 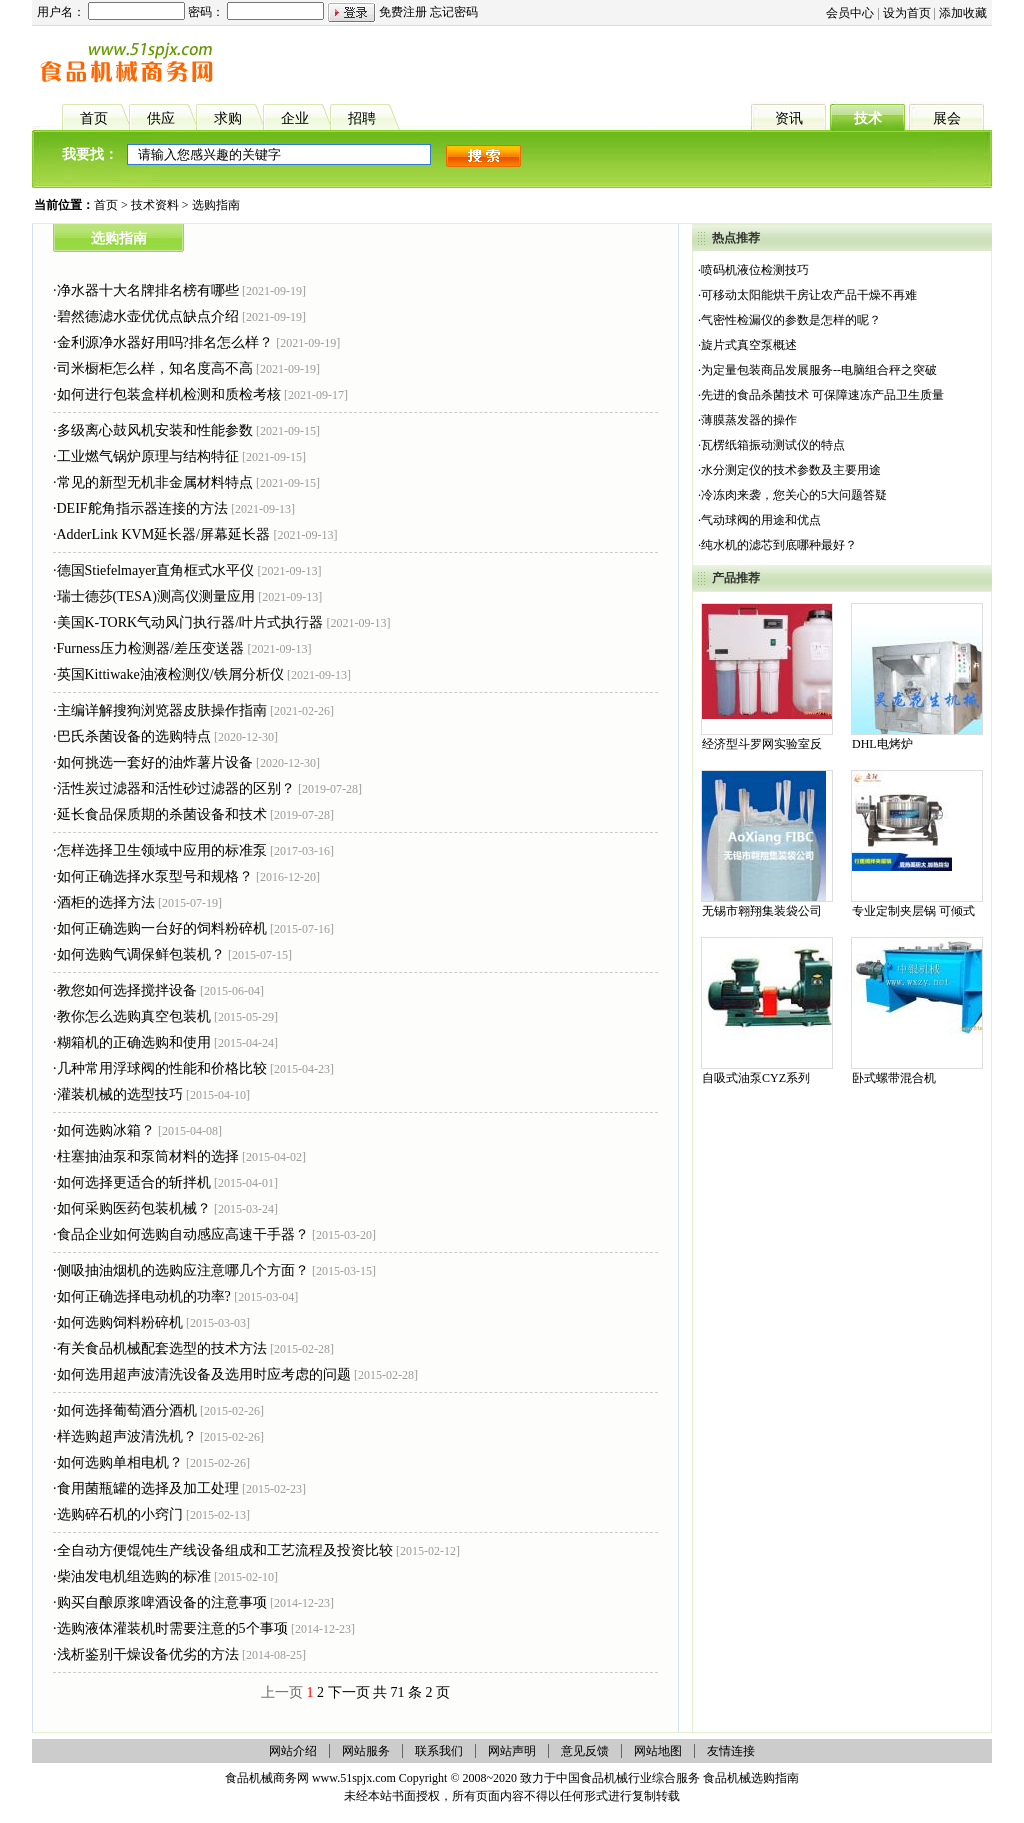 I want to click on 设为首页, so click(x=907, y=13).